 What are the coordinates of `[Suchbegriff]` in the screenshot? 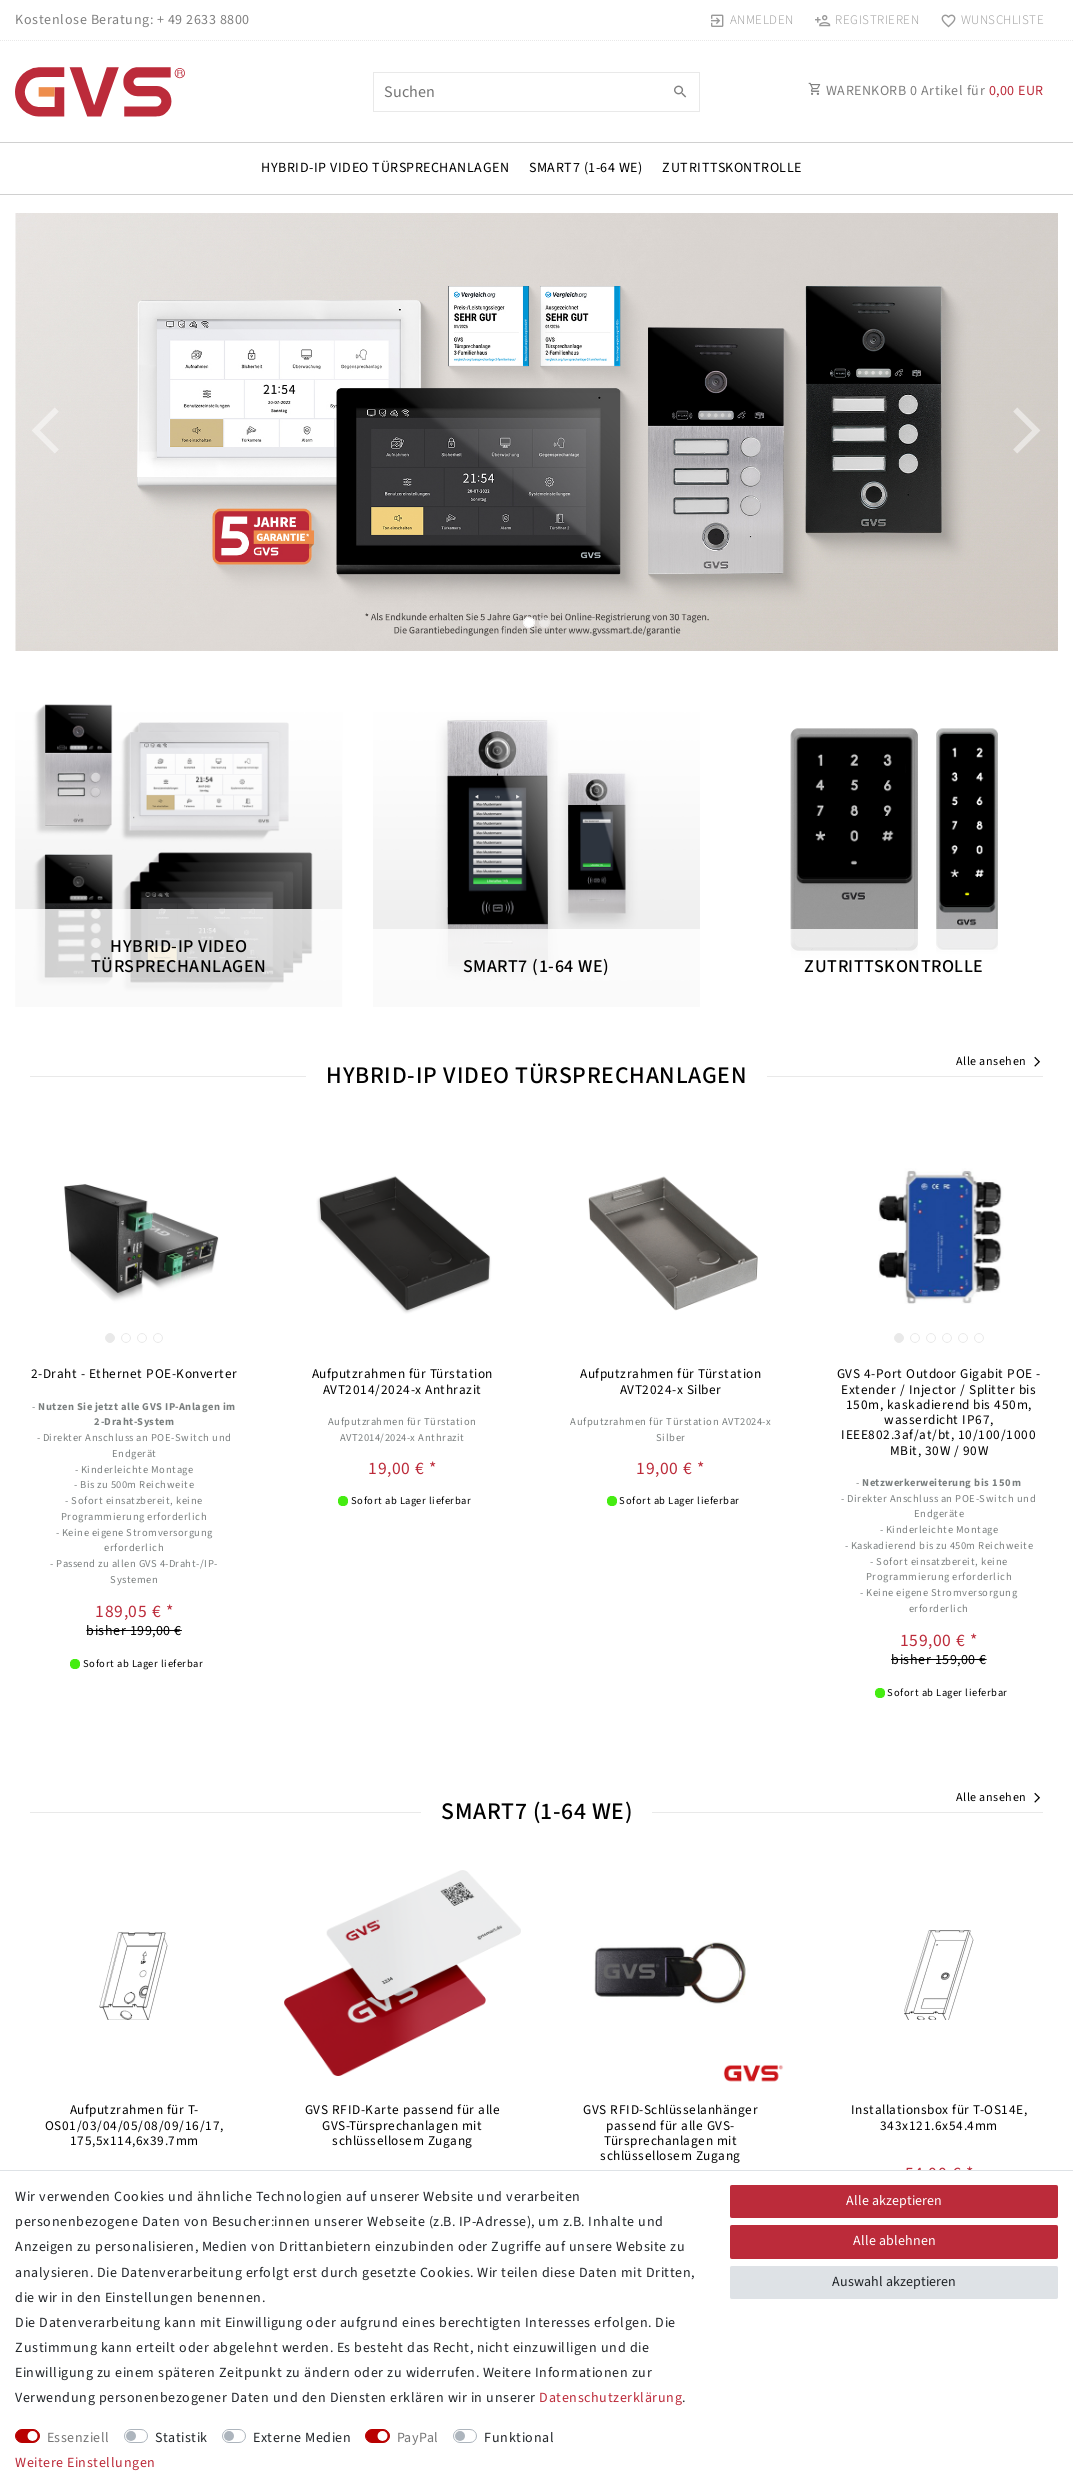 It's located at (537, 92).